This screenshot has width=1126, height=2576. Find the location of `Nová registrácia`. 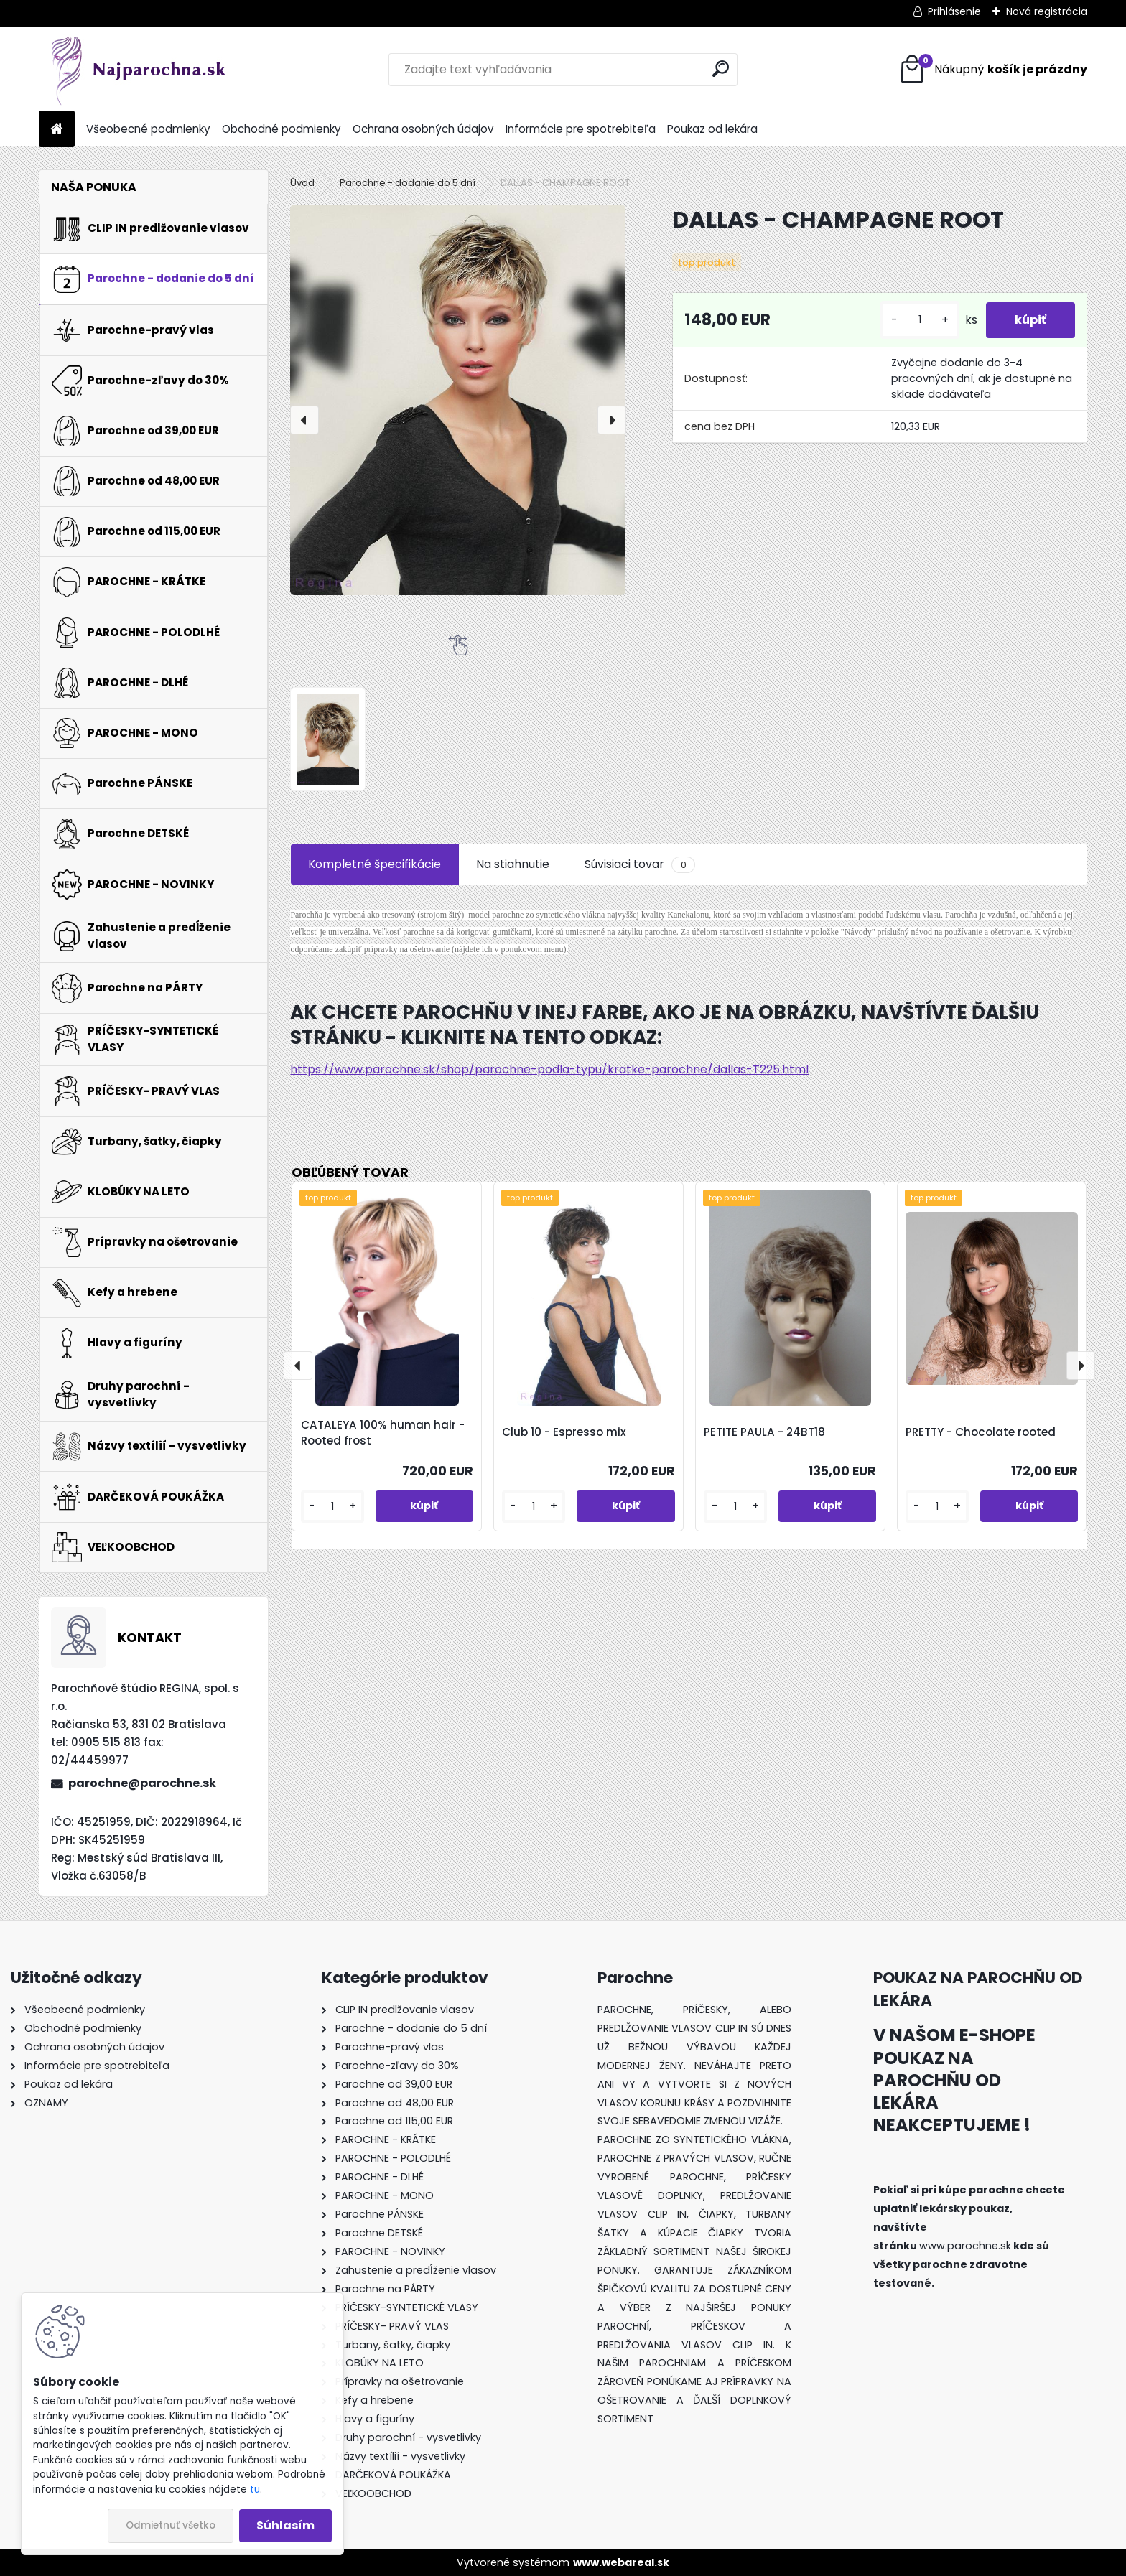

Nová registrácia is located at coordinates (1046, 11).